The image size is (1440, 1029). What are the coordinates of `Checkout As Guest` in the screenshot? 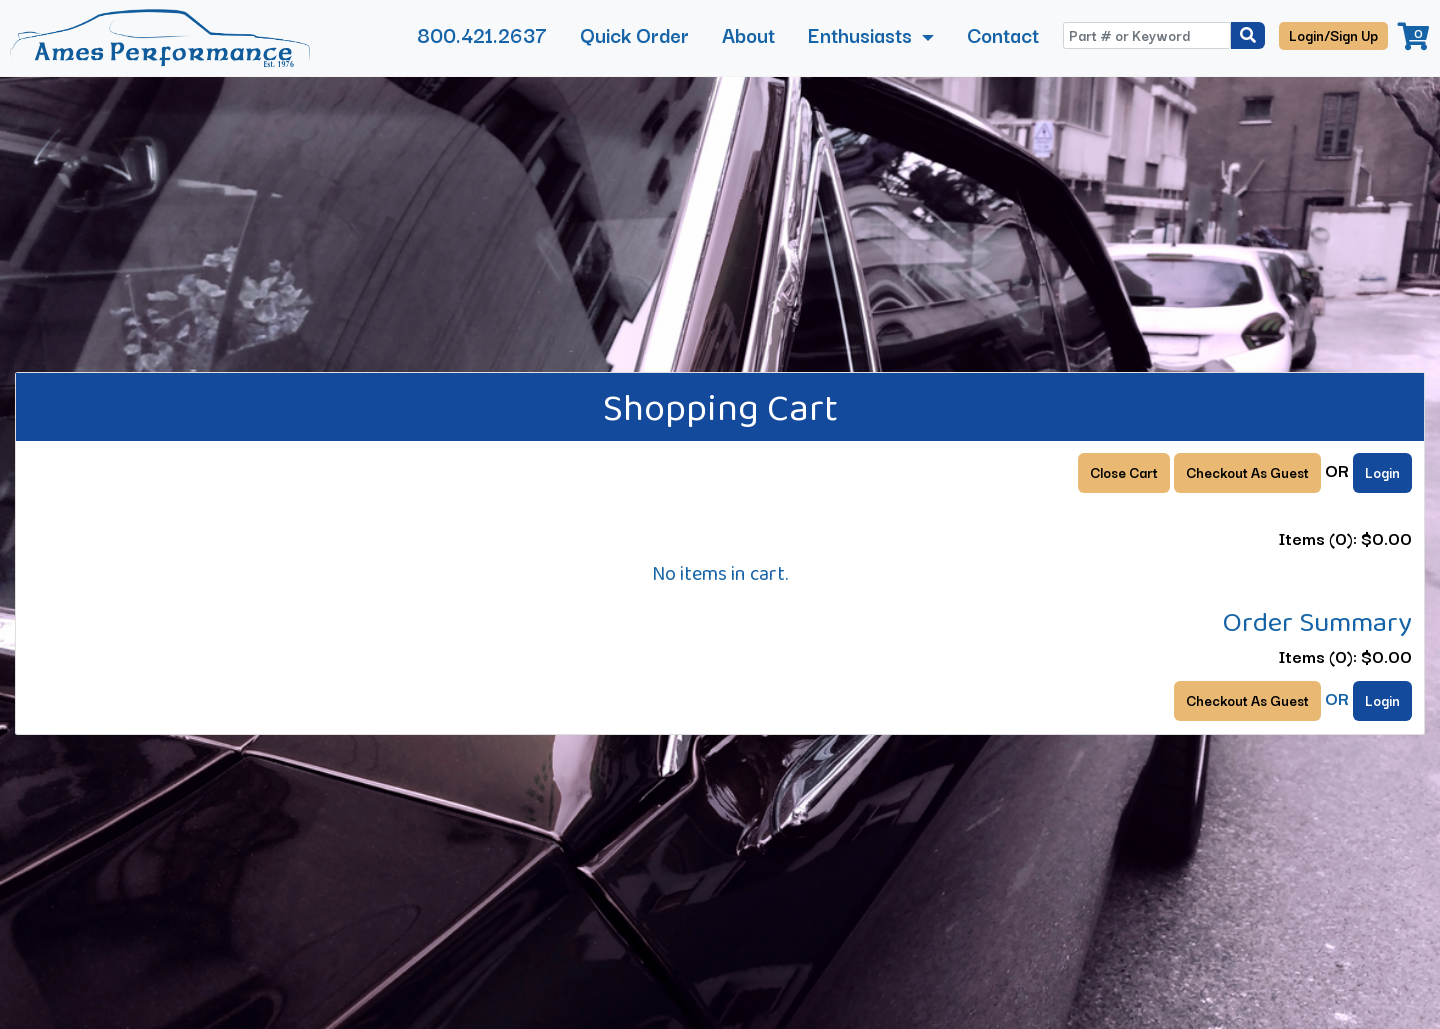 It's located at (1247, 472).